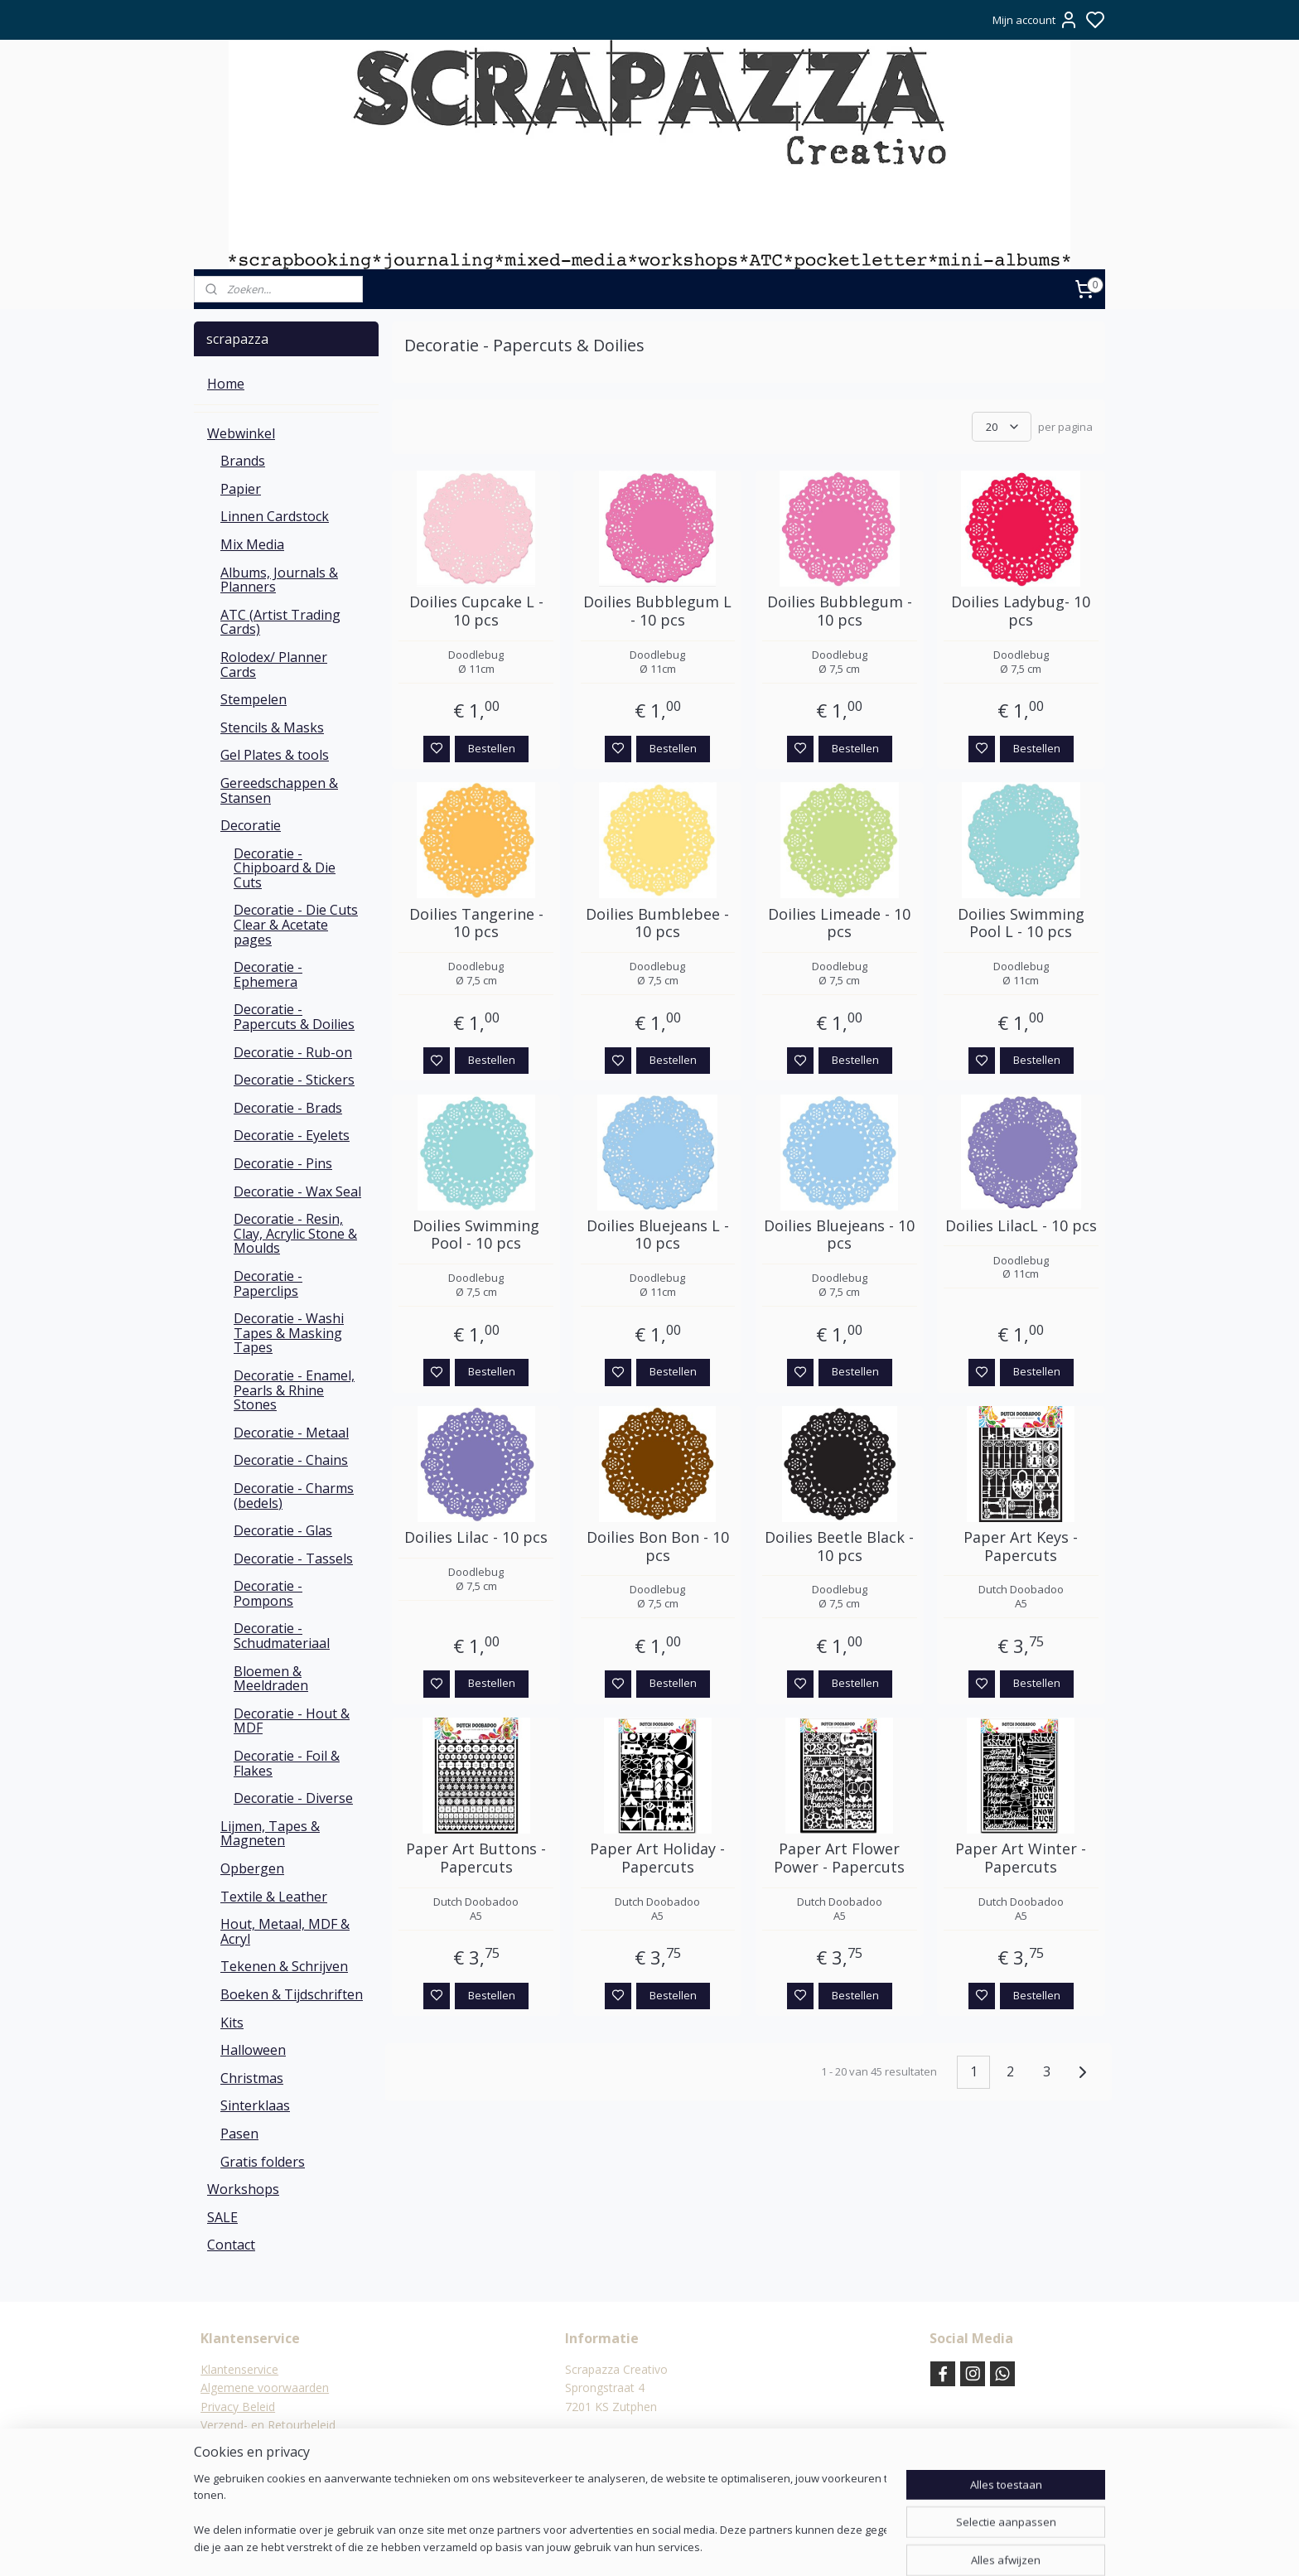 This screenshot has width=1299, height=2576. I want to click on Decoratie, so click(250, 825).